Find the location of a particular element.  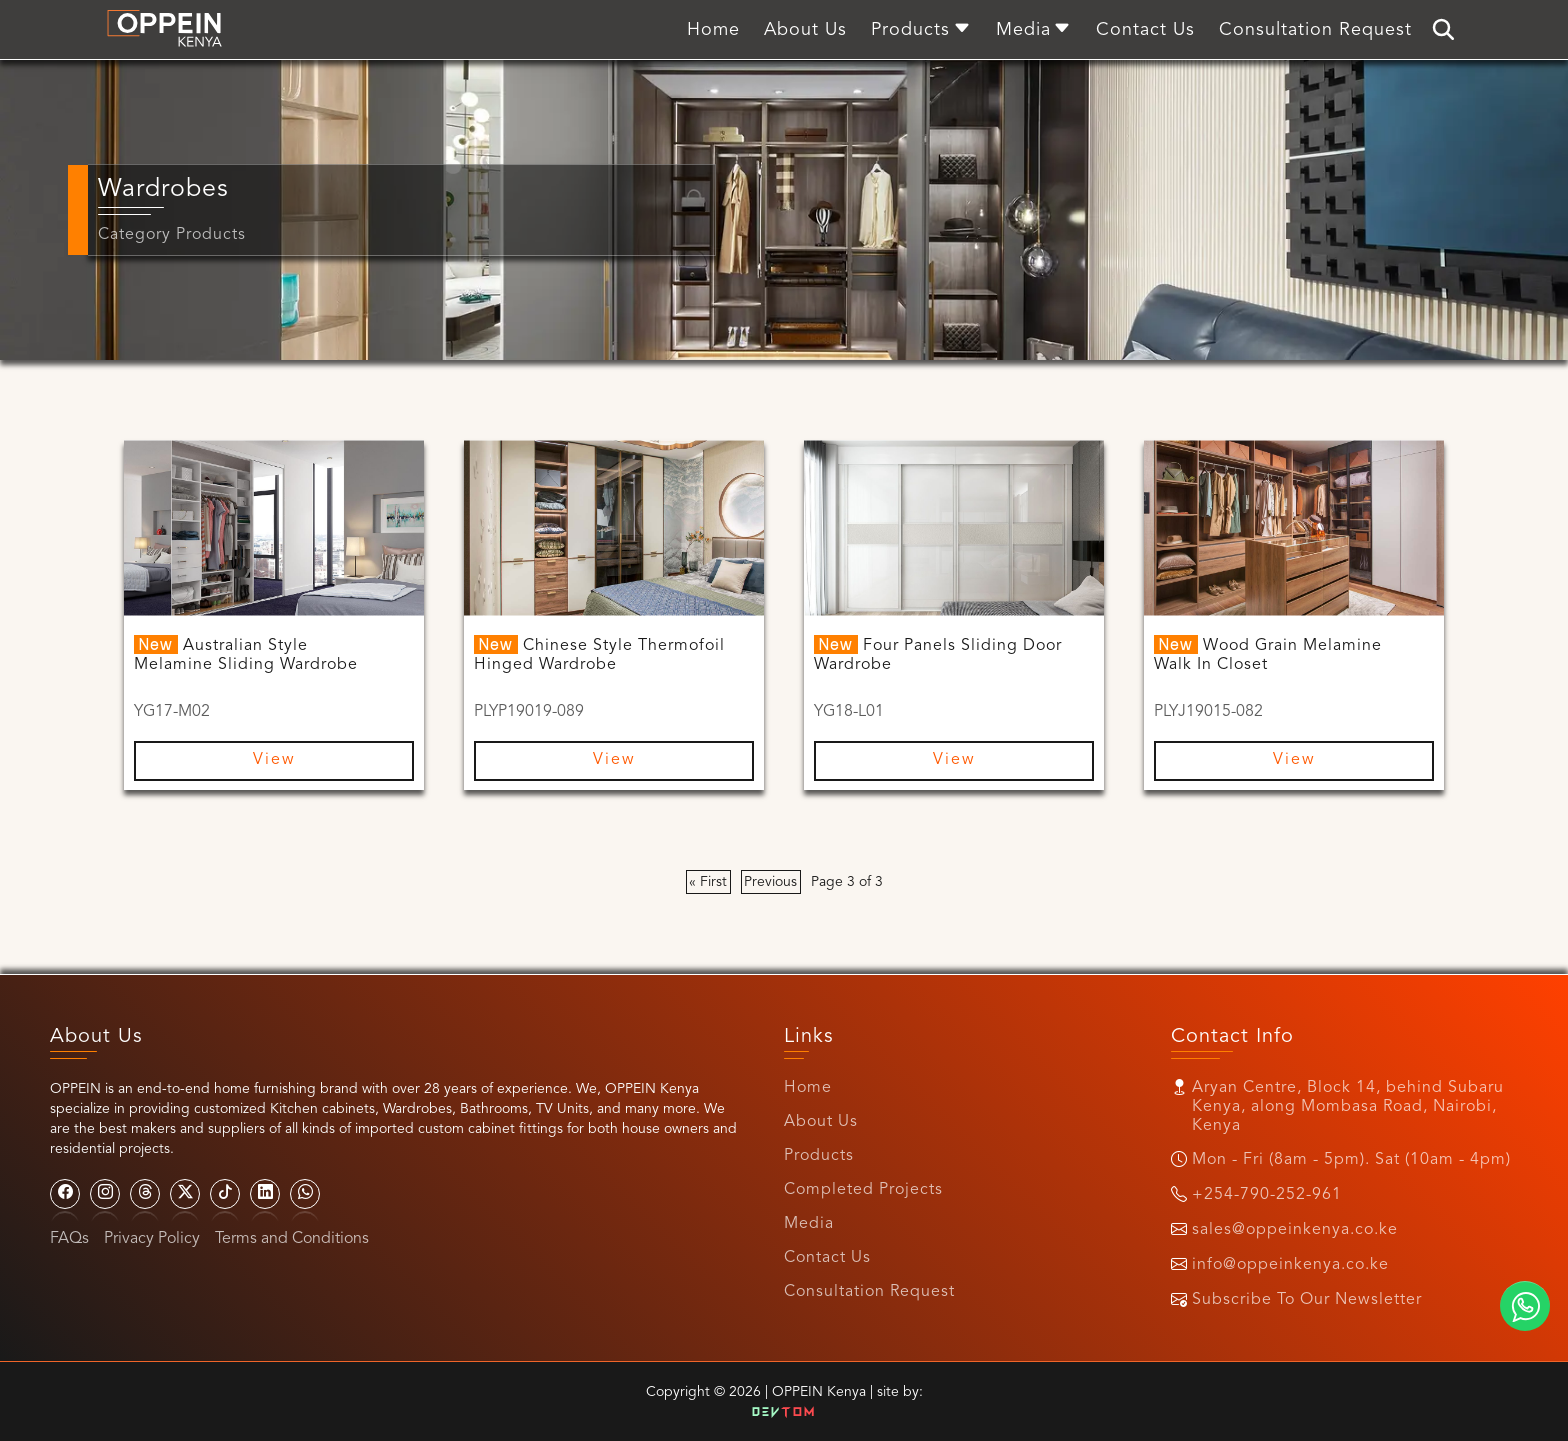

« First is located at coordinates (708, 882).